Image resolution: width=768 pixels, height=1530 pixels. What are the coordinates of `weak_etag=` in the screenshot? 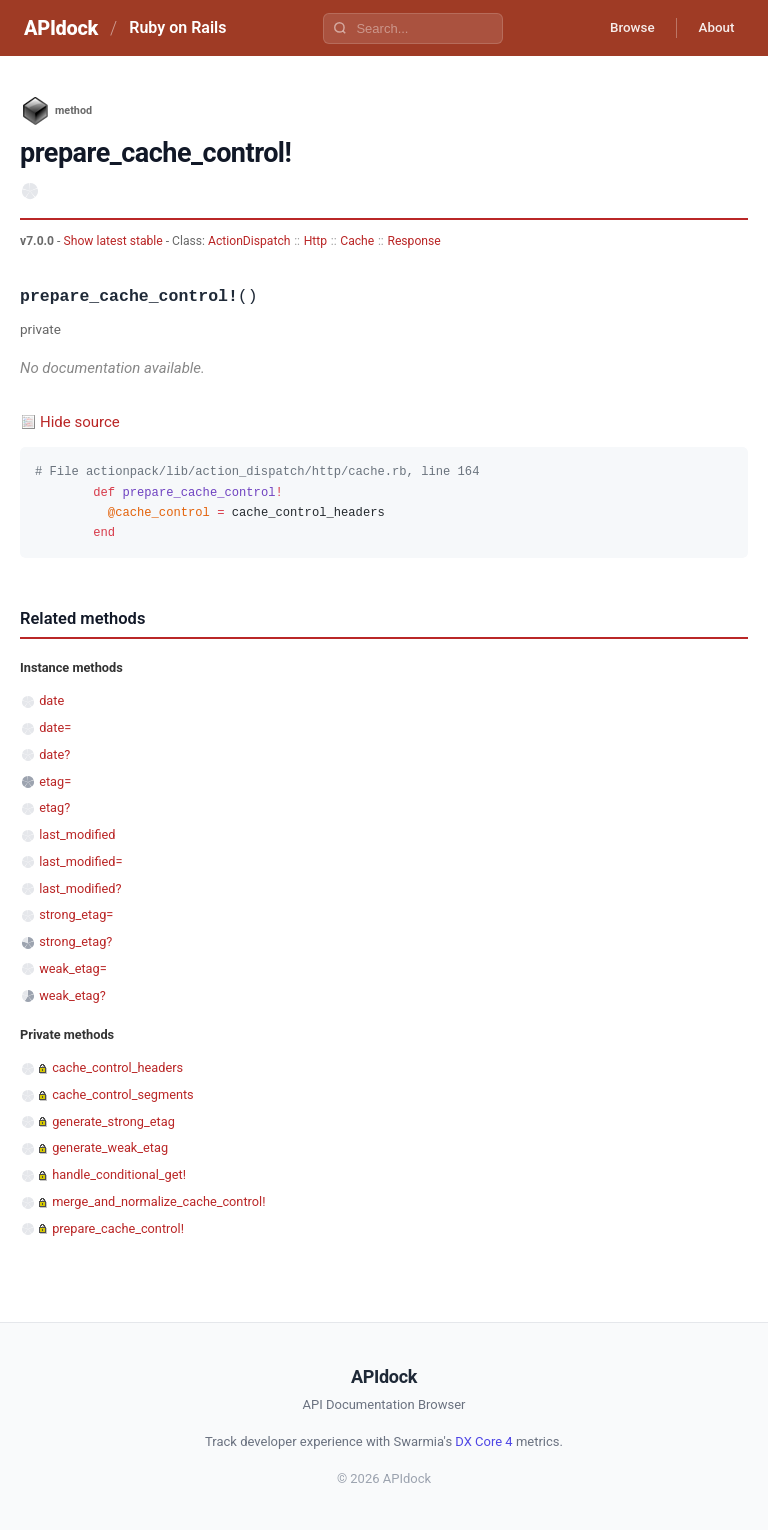 It's located at (73, 968).